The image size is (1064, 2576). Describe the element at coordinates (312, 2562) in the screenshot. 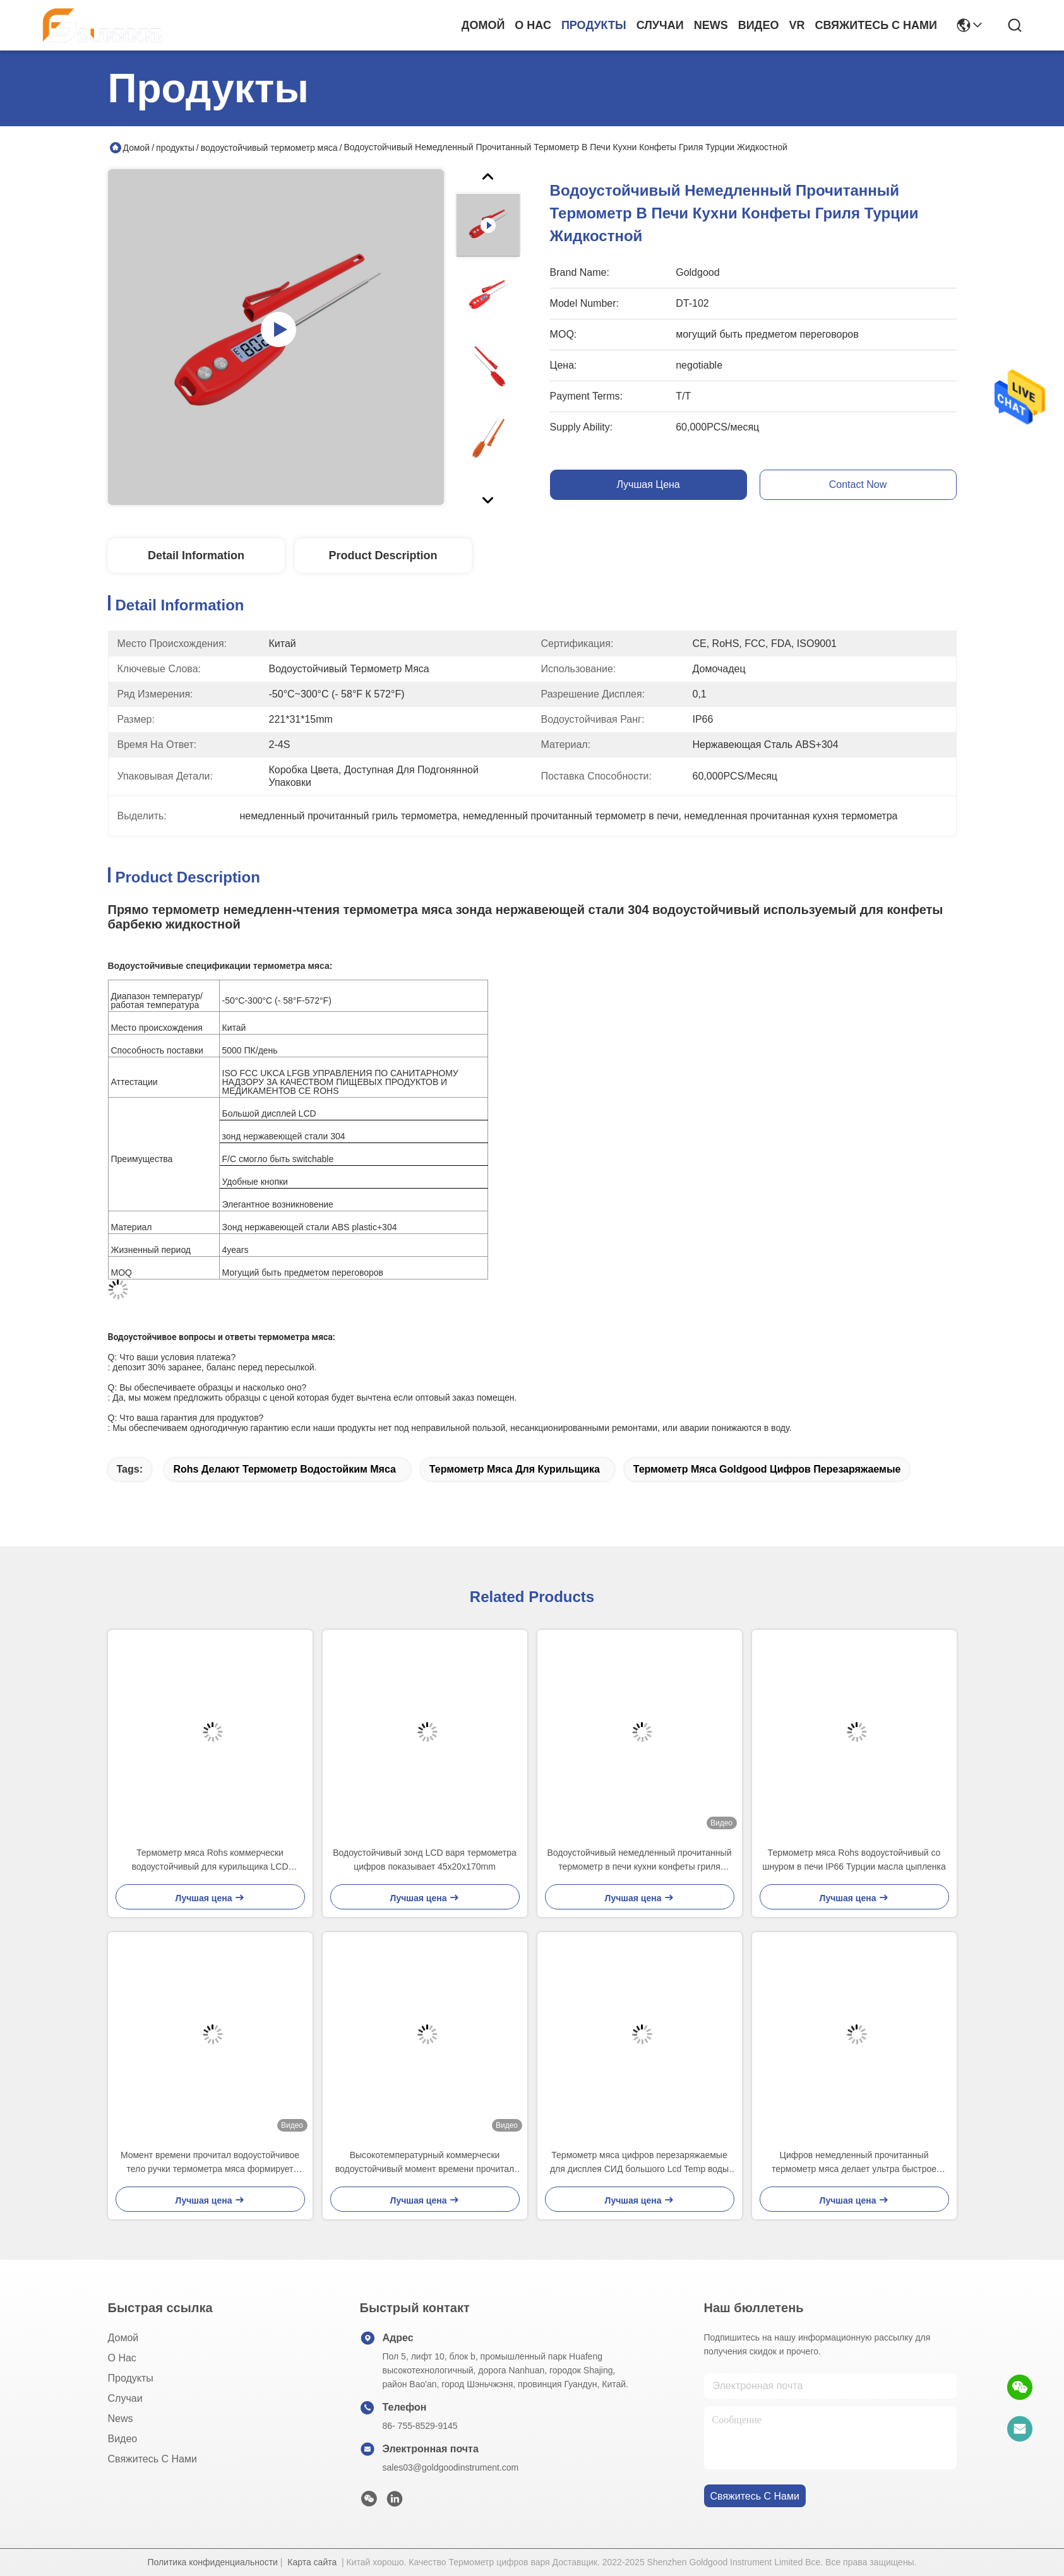

I see `Карта сайта` at that location.